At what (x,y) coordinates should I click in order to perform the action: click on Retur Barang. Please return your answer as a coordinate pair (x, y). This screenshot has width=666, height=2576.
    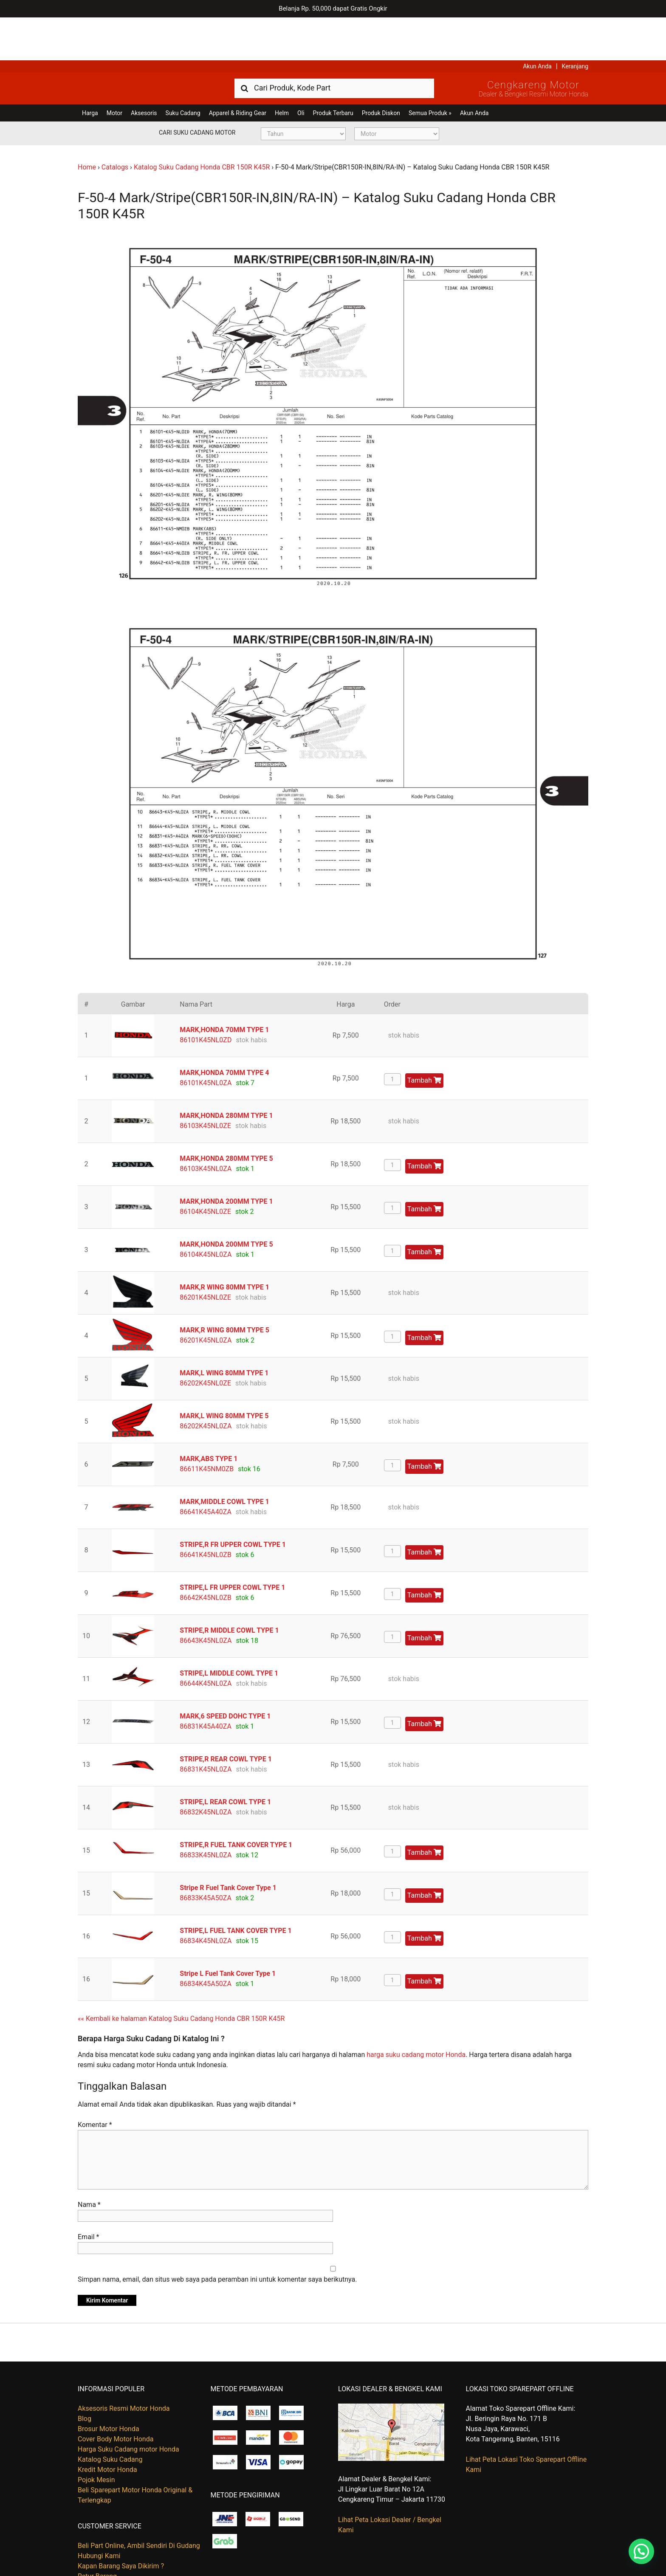
    Looking at the image, I should click on (97, 2533).